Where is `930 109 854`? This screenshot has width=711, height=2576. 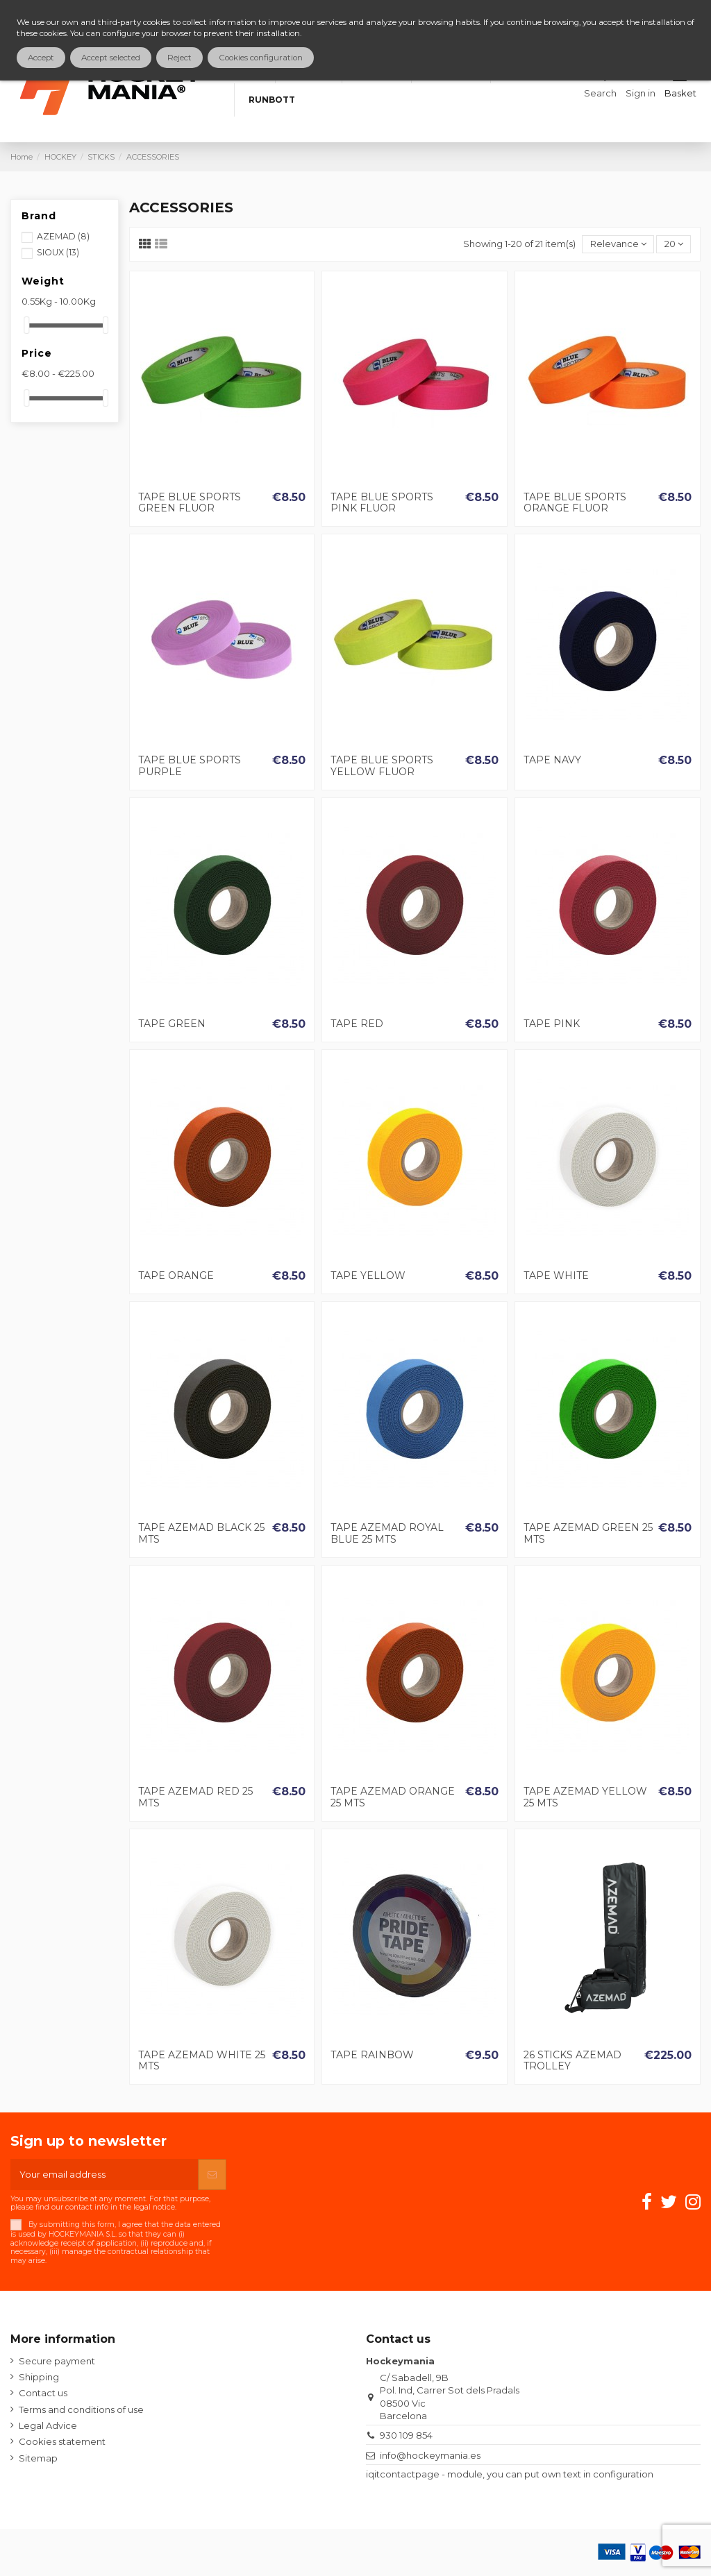 930 109 854 is located at coordinates (406, 2435).